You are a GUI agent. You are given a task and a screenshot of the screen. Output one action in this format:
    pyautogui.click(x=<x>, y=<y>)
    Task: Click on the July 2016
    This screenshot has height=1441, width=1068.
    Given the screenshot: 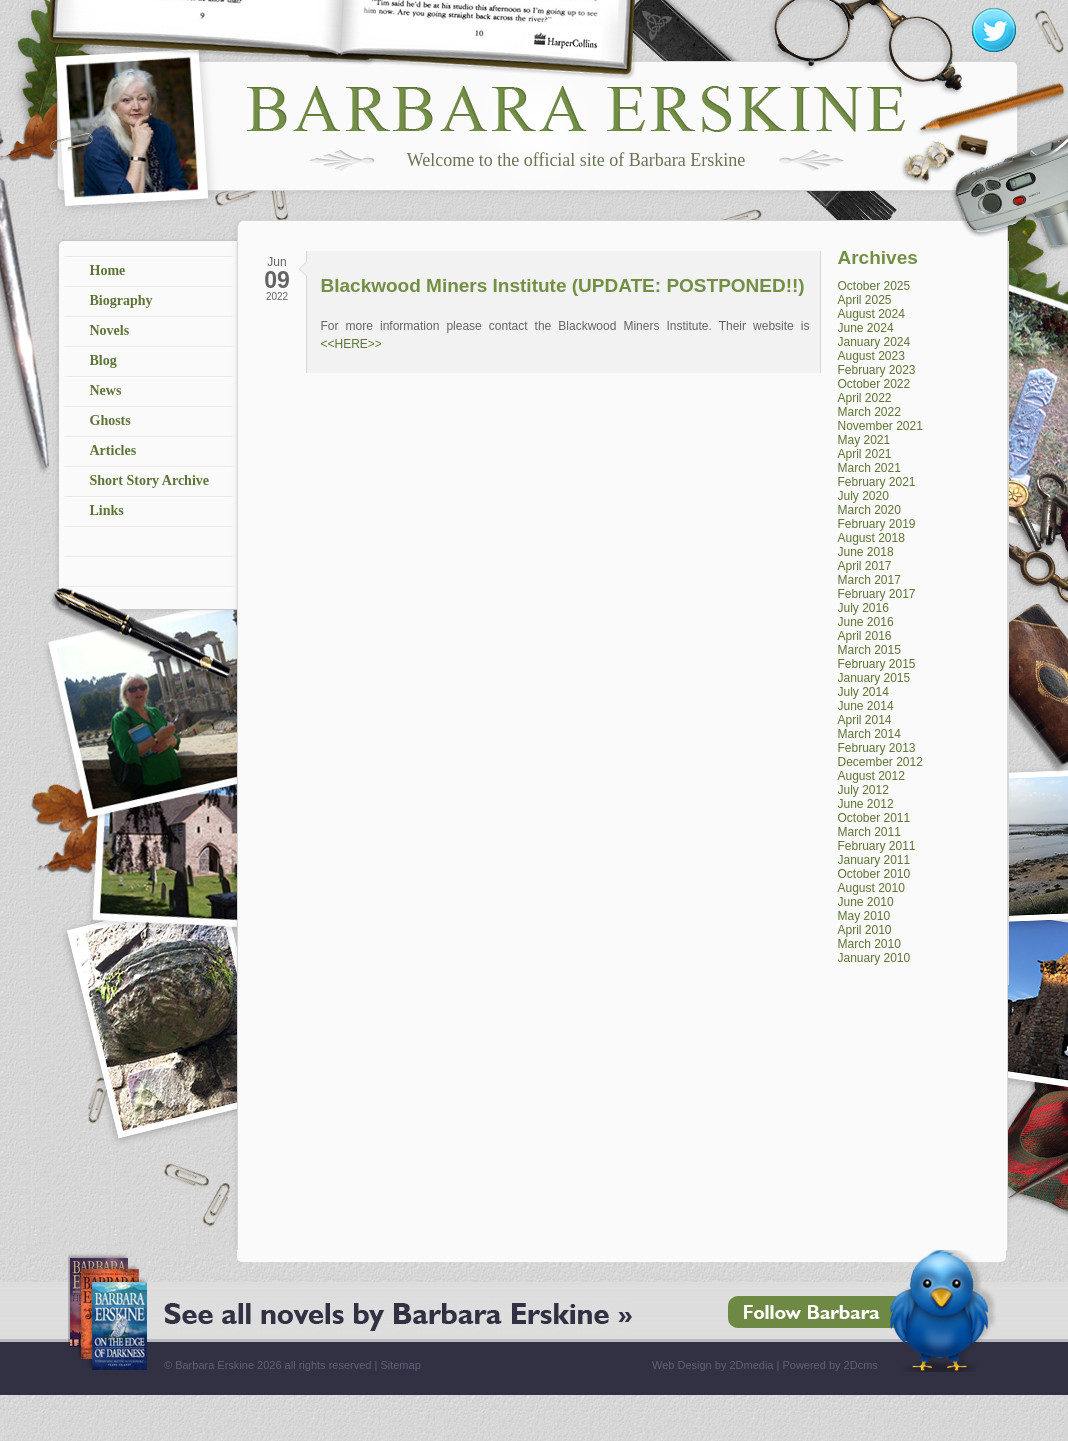 What is the action you would take?
    pyautogui.click(x=863, y=608)
    